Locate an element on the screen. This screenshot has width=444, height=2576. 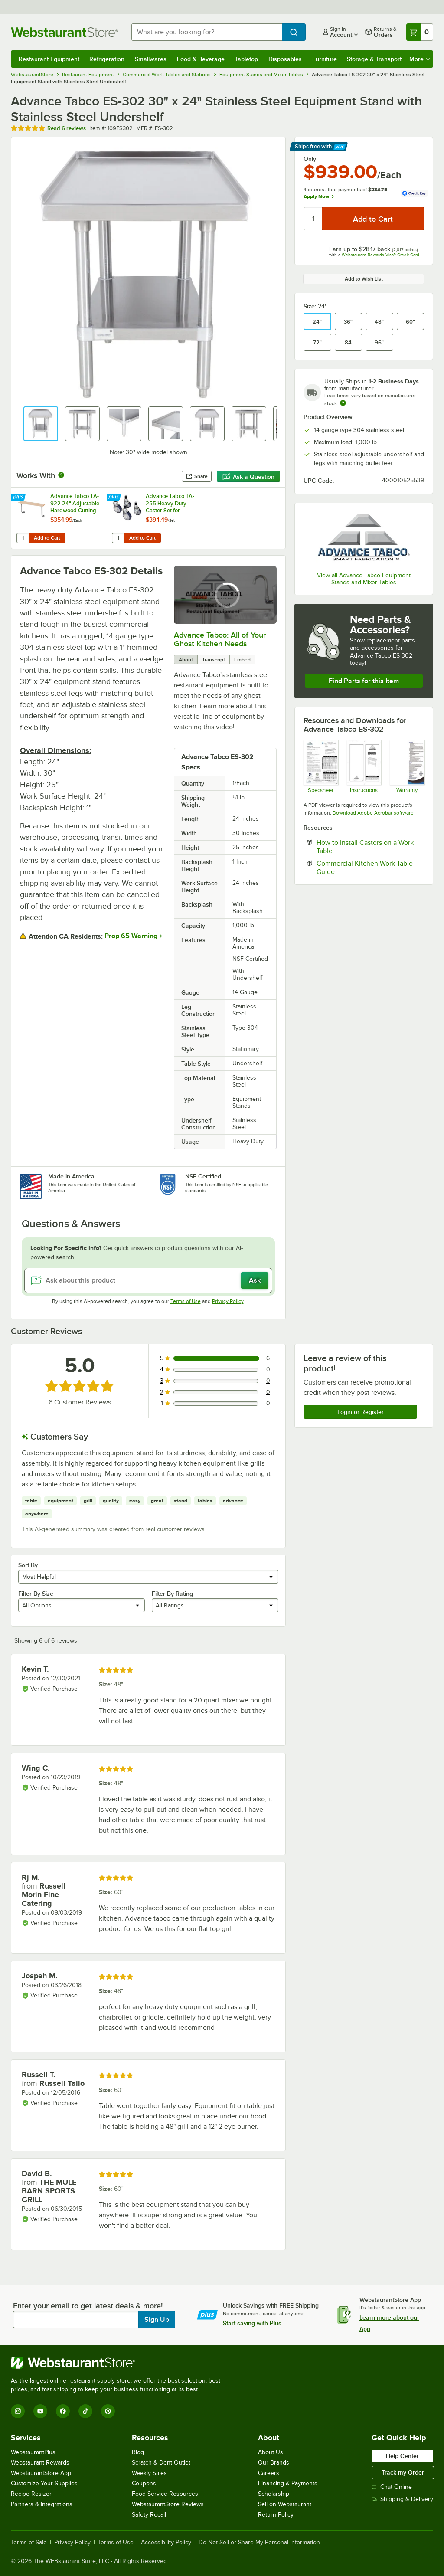
[Pinterest] is located at coordinates (108, 2411).